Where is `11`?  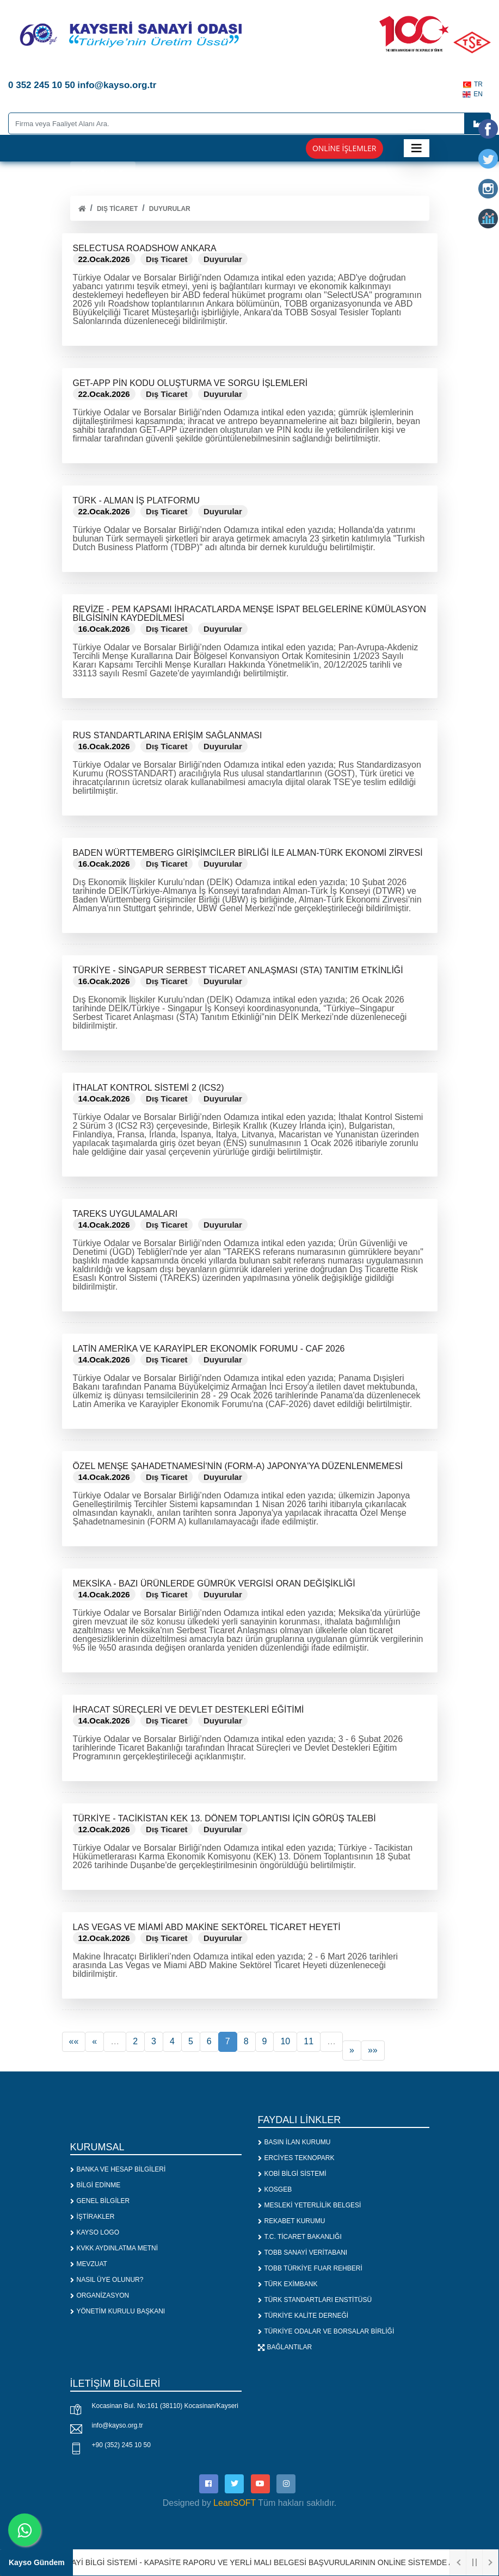
11 is located at coordinates (308, 2041).